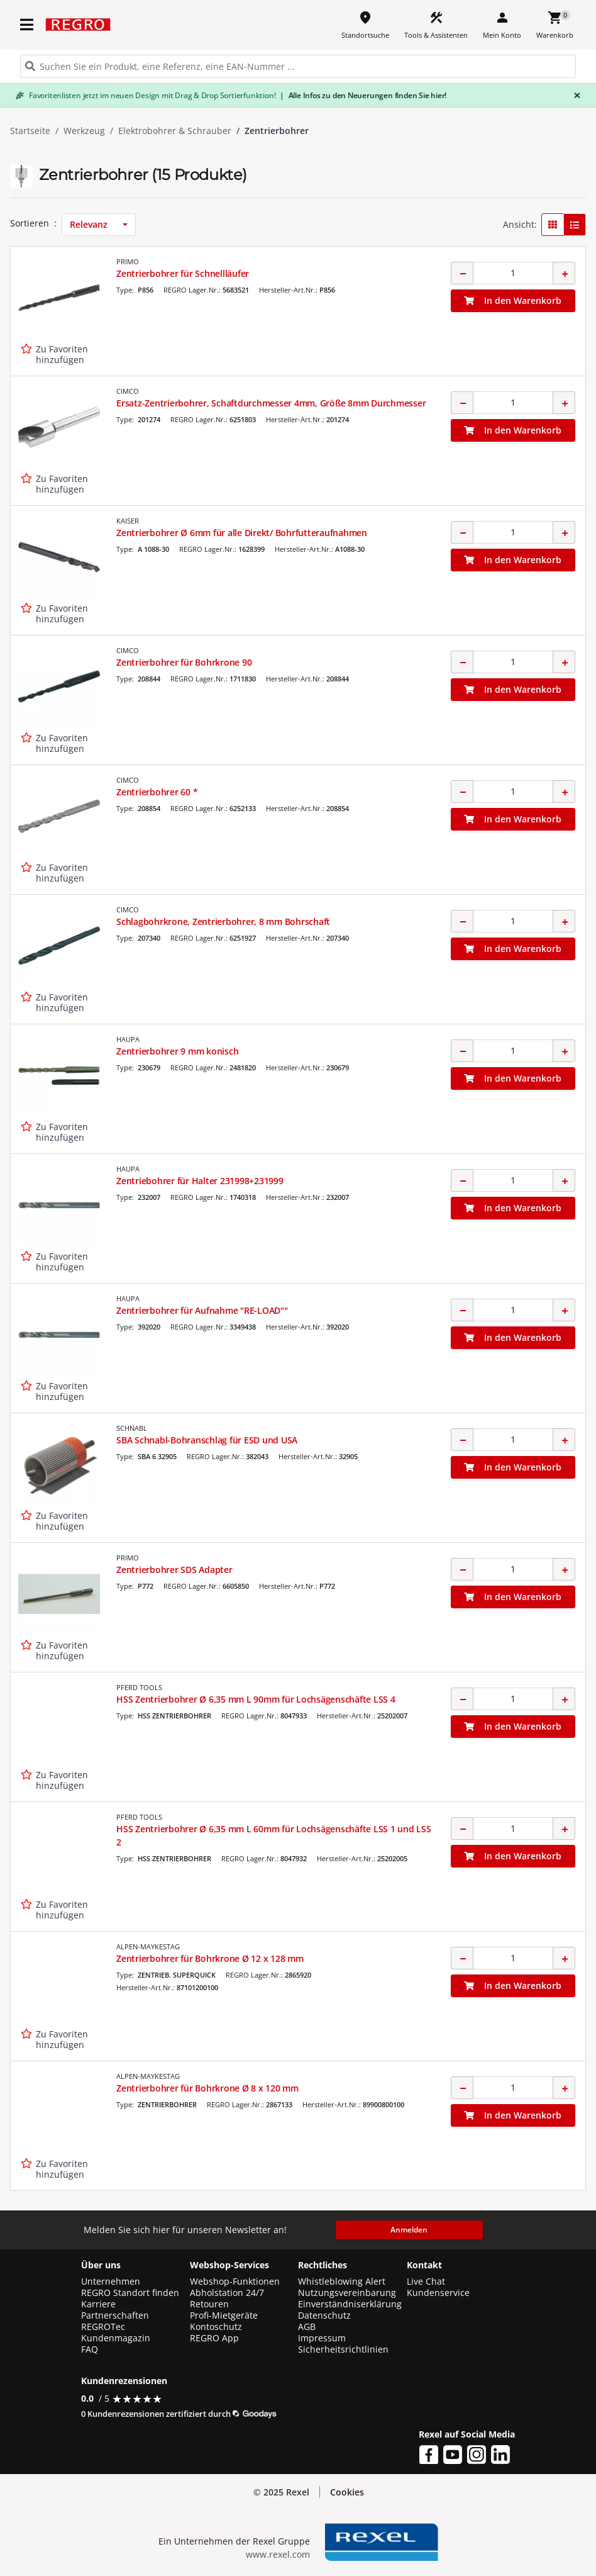 Image resolution: width=596 pixels, height=2576 pixels. Describe the element at coordinates (241, 533) in the screenshot. I see `Zentrierbohrer Ø 6mm für alle Direkt/ Bohrfutteraufnahmen` at that location.